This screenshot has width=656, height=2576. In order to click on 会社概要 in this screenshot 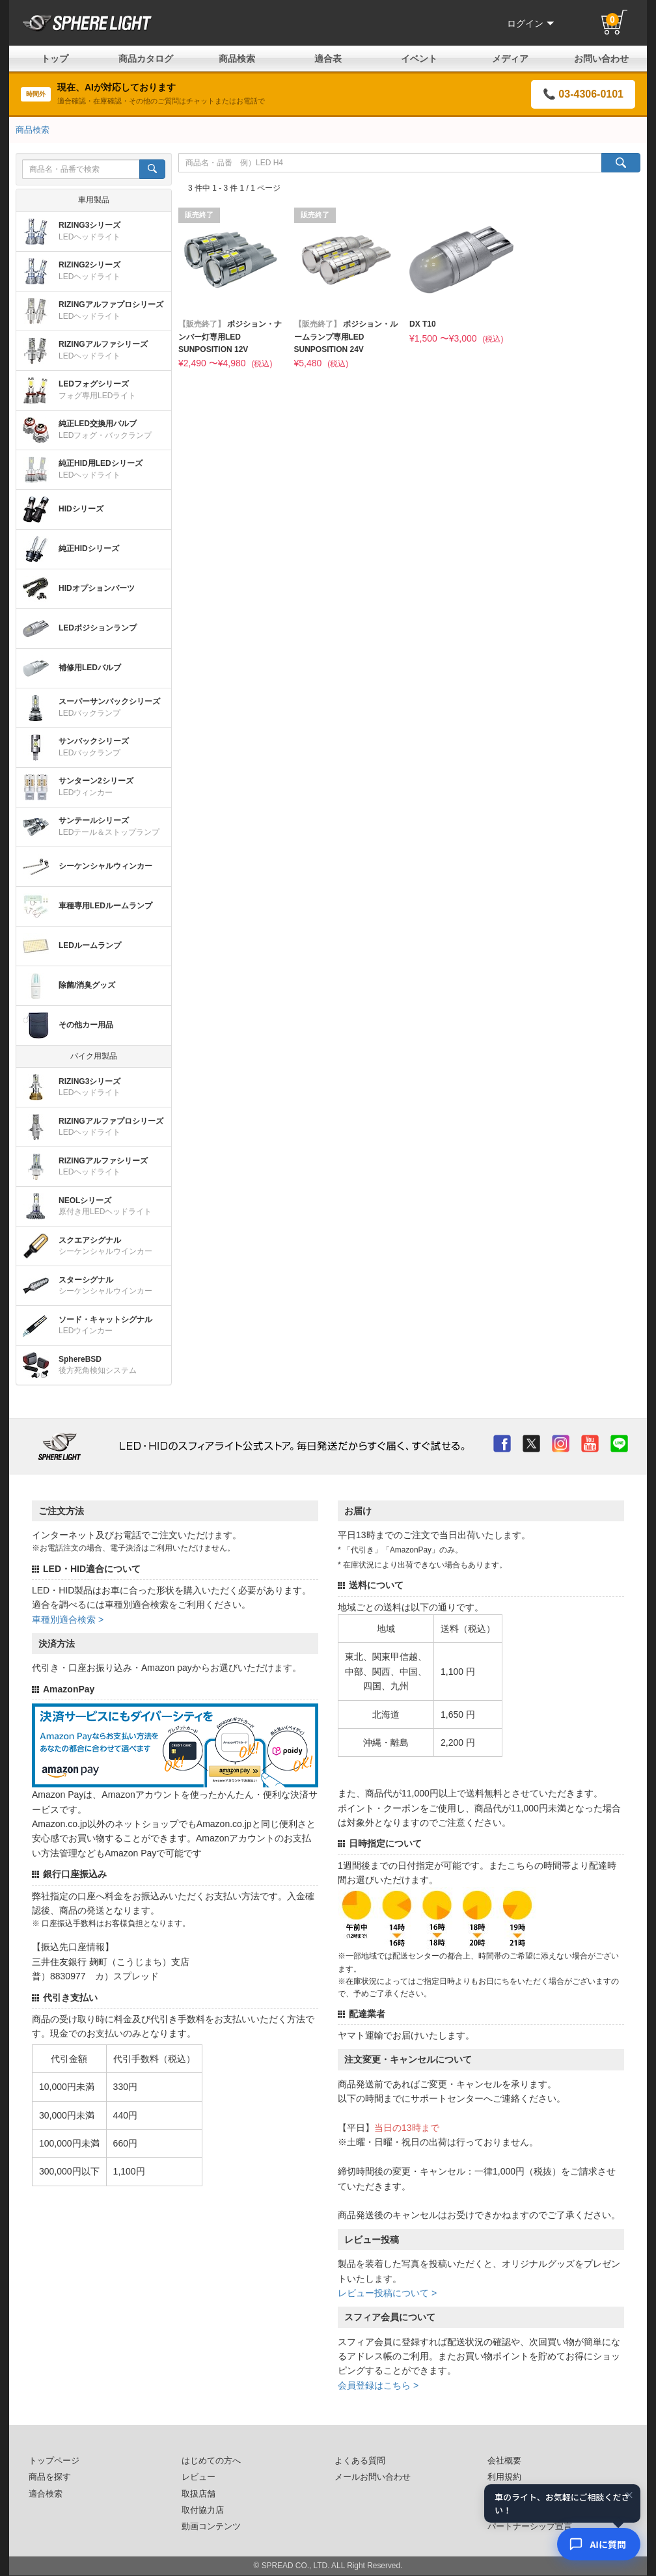, I will do `click(504, 2460)`.